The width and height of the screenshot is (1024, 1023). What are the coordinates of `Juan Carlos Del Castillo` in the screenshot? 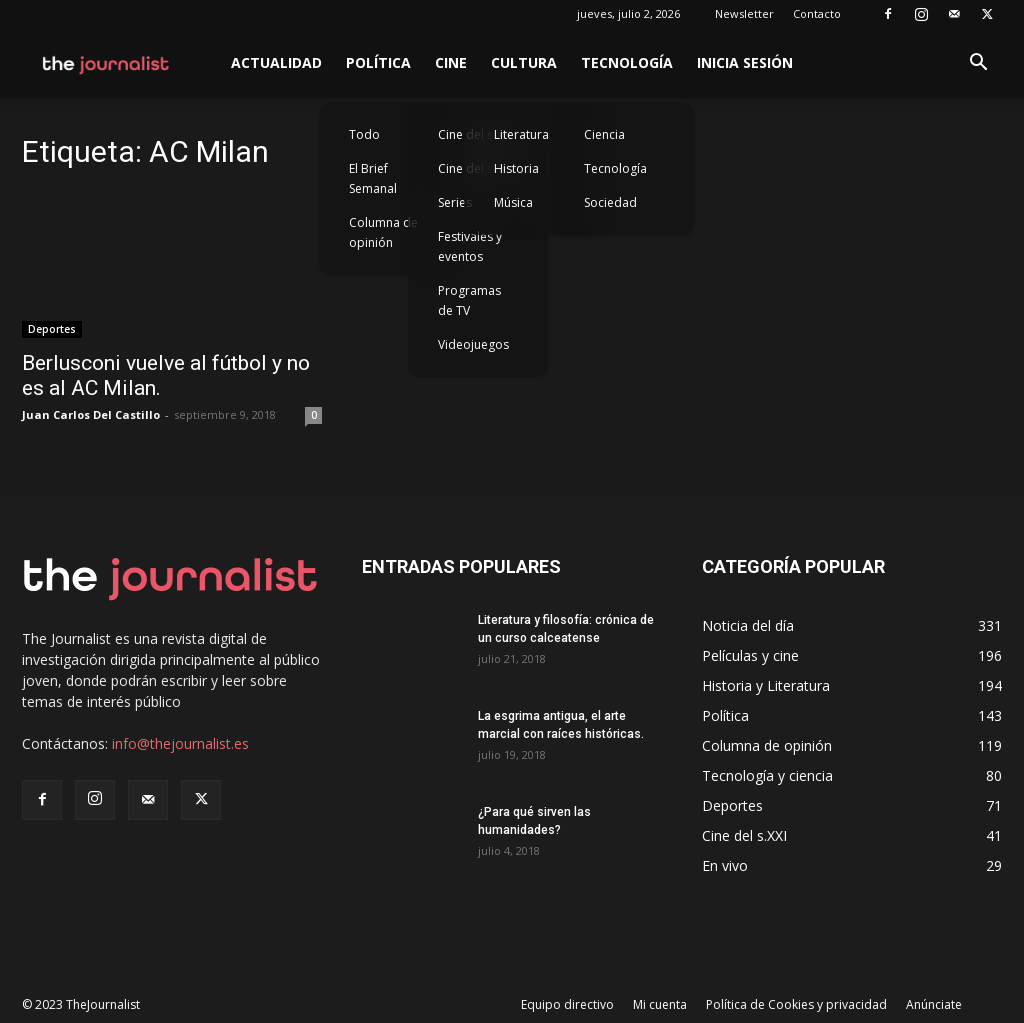 It's located at (91, 414).